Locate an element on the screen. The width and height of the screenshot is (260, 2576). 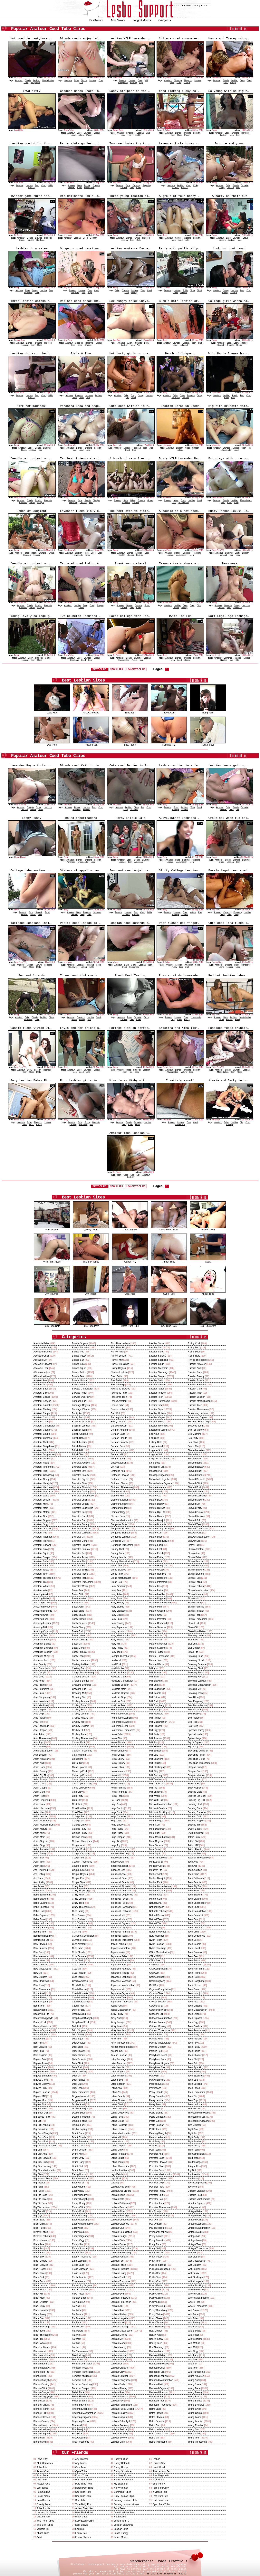
Amateur Latina is located at coordinates (41, 1495).